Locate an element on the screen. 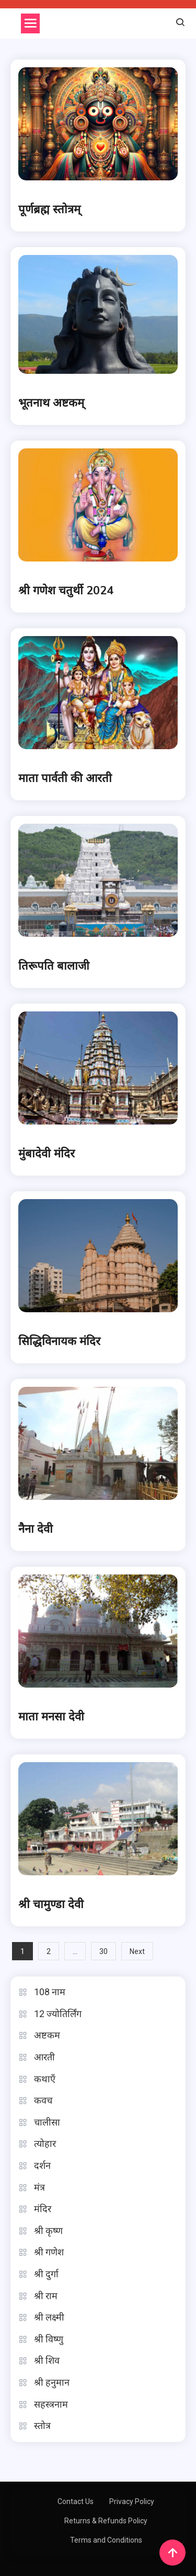 The height and width of the screenshot is (2576, 196). भूतनाथ अष्टकम् is located at coordinates (51, 403).